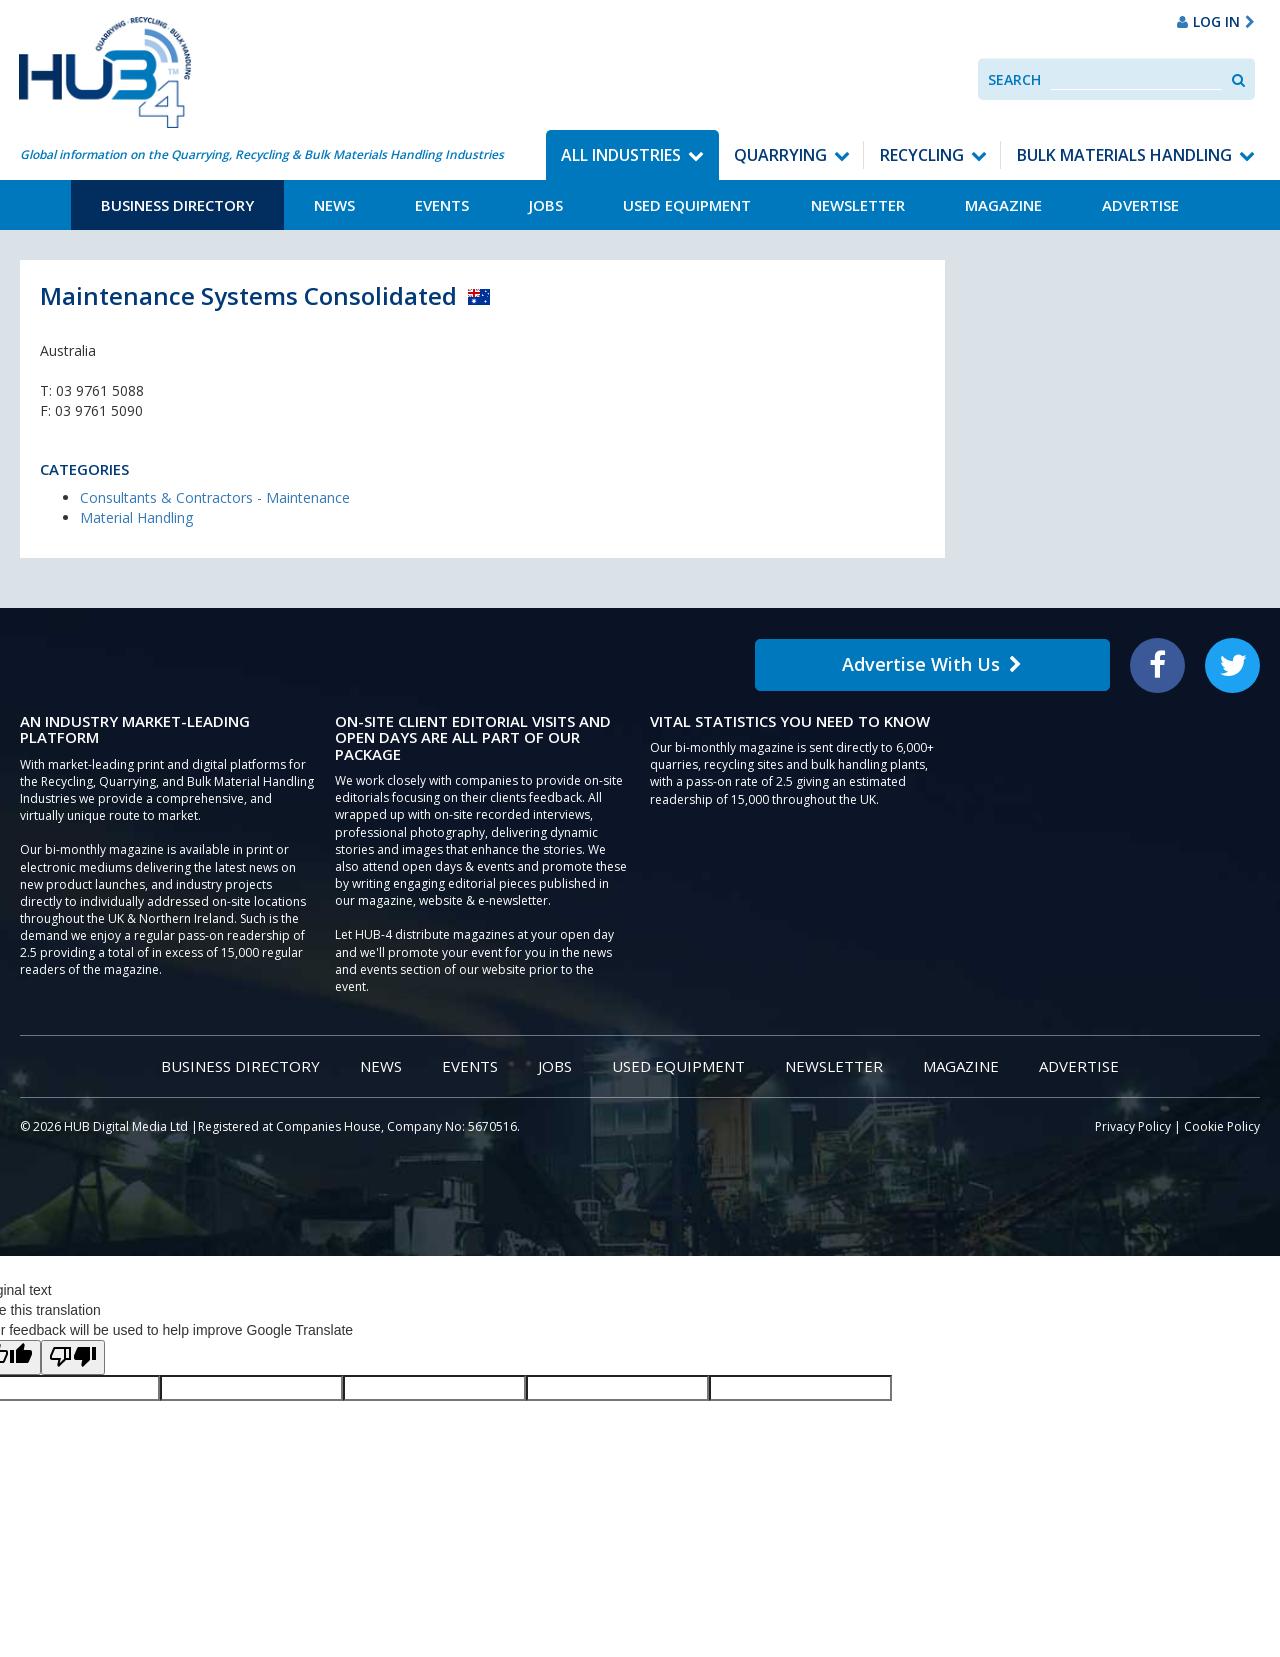  I want to click on Business Directory, so click(177, 205).